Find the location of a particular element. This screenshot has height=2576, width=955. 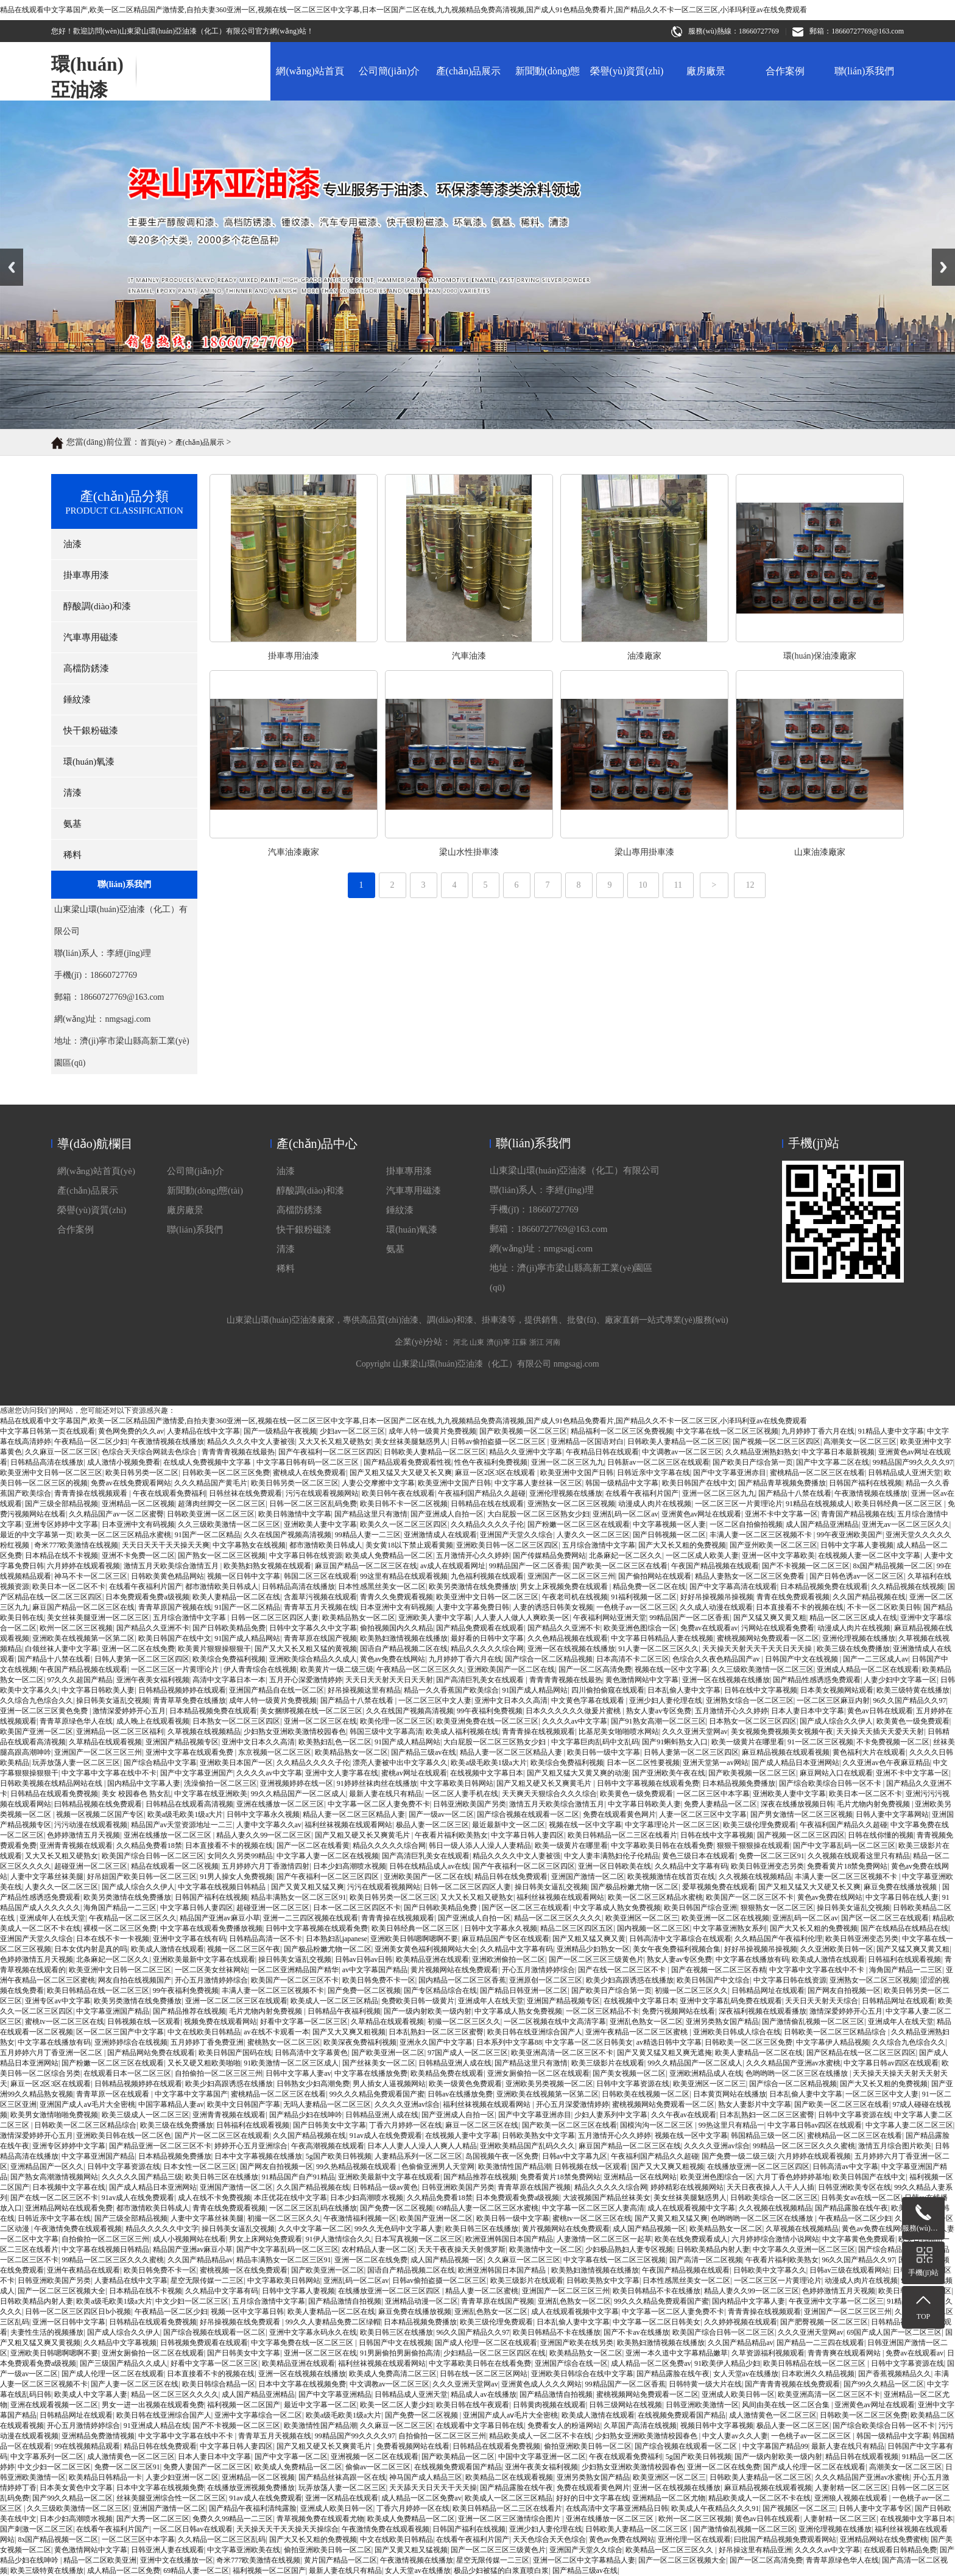

国产又粗又硬又长又爽黄毛片 is located at coordinates (544, 1783).